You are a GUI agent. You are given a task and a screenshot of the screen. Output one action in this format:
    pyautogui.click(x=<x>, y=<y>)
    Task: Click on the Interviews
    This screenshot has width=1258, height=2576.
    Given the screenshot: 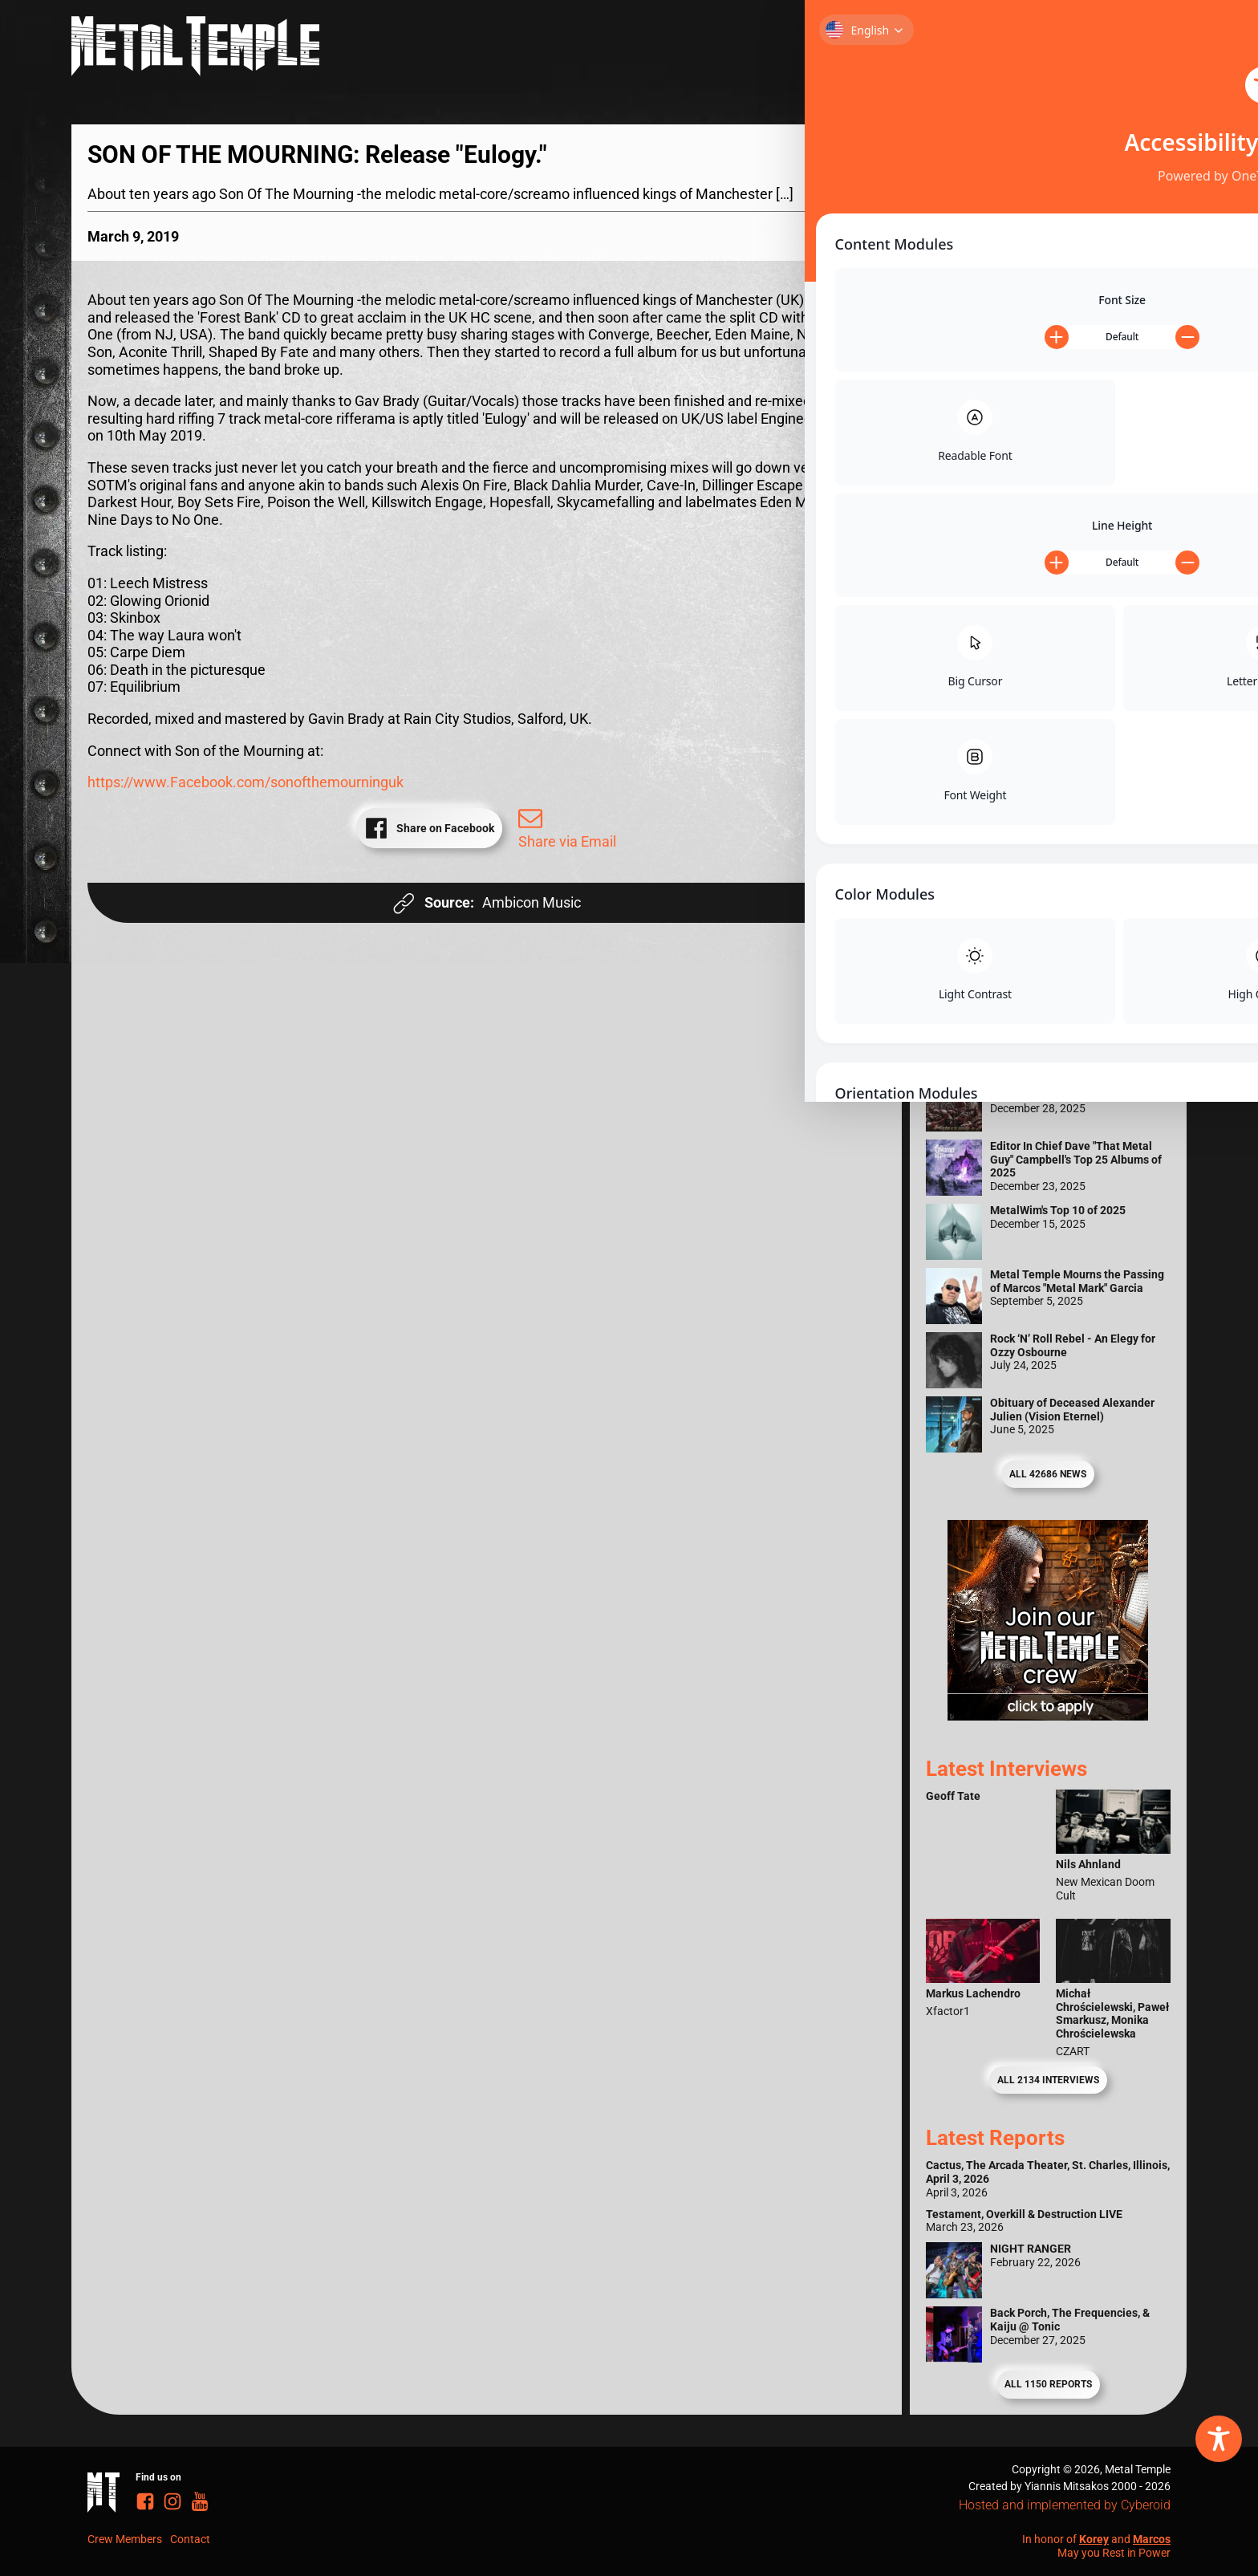 What is the action you would take?
    pyautogui.click(x=985, y=51)
    